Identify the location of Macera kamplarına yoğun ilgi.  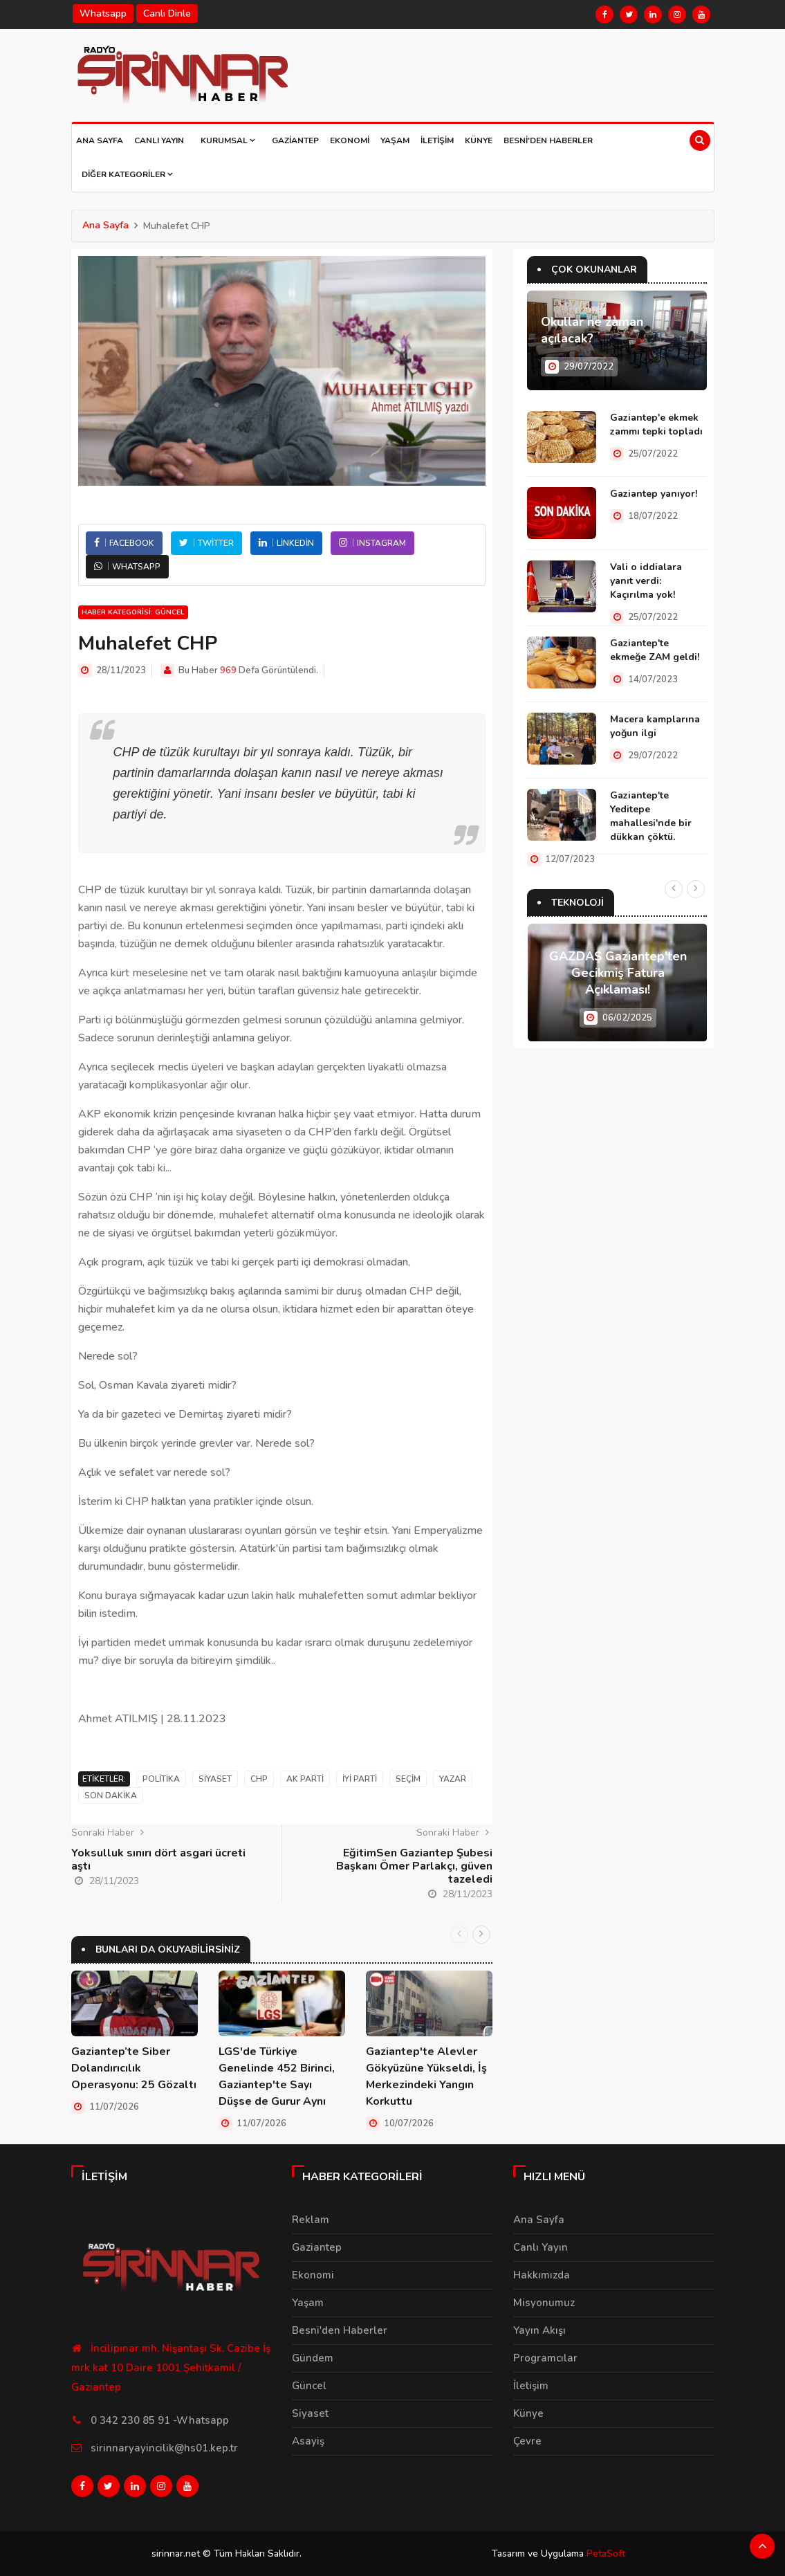
(655, 726).